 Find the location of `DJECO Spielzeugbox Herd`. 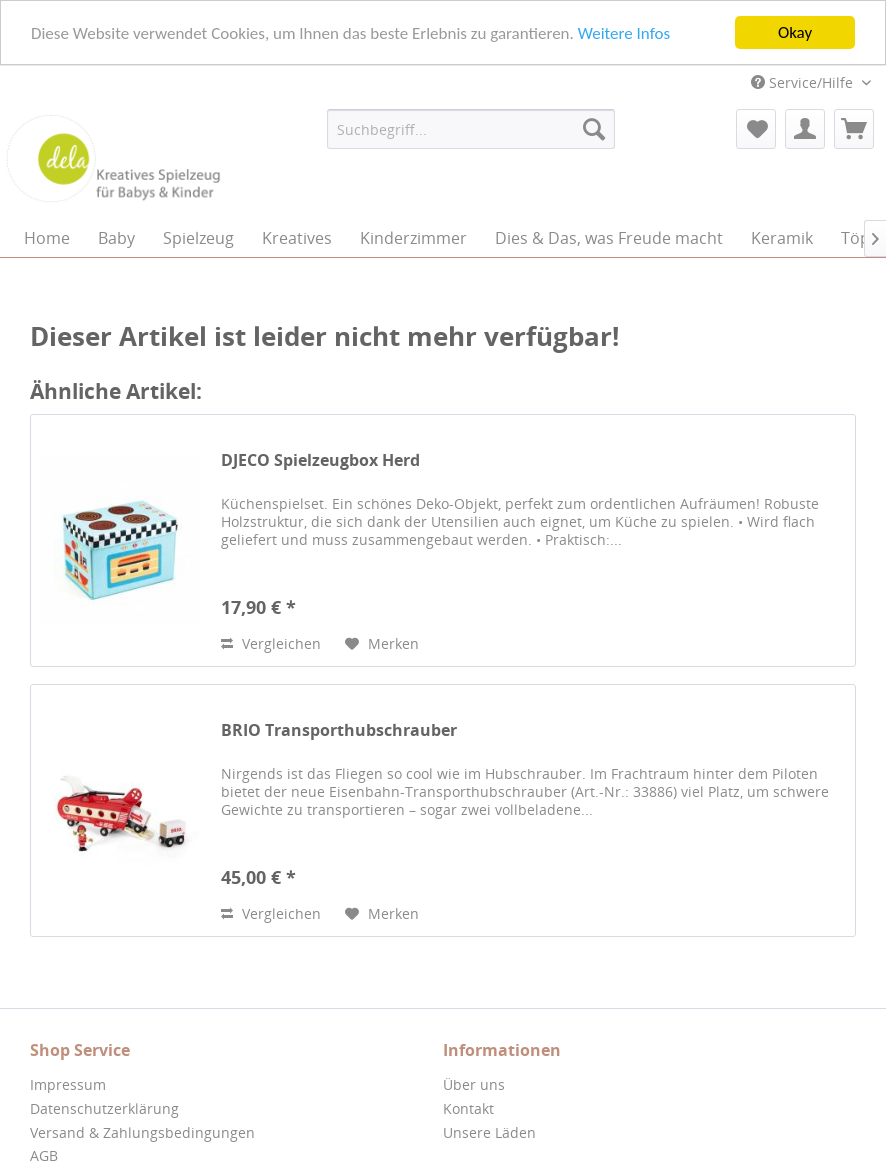

DJECO Spielzeugbox Herd is located at coordinates (320, 460).